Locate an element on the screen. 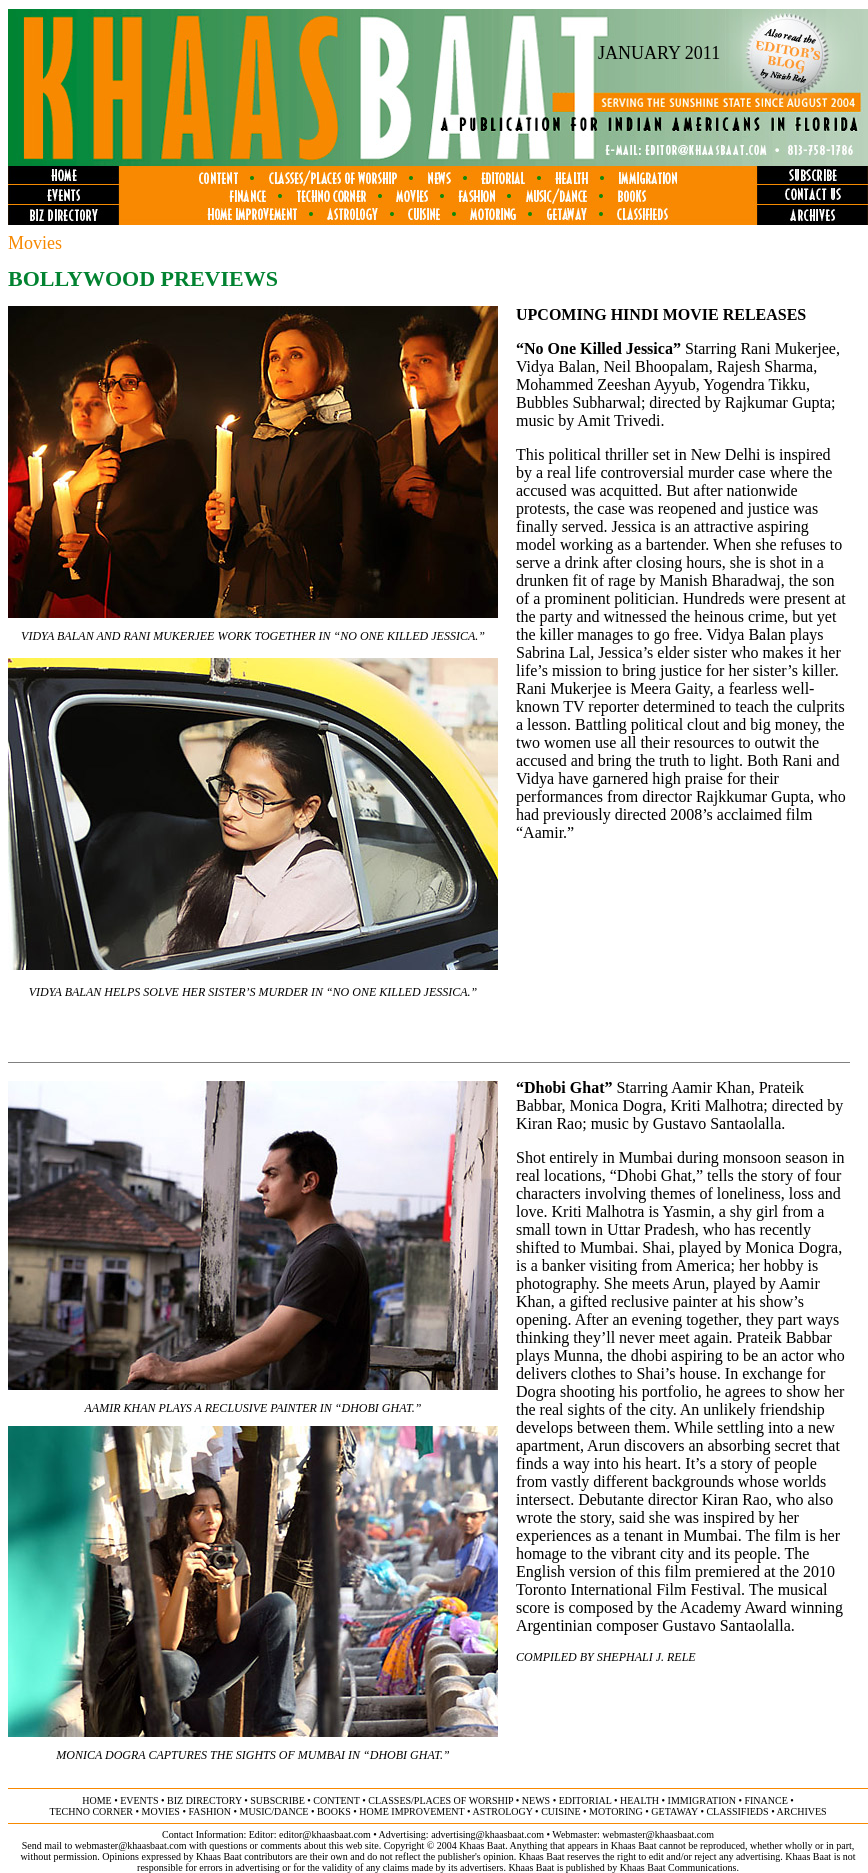 Image resolution: width=868 pixels, height=1873 pixels. fashion is located at coordinates (209, 1811).